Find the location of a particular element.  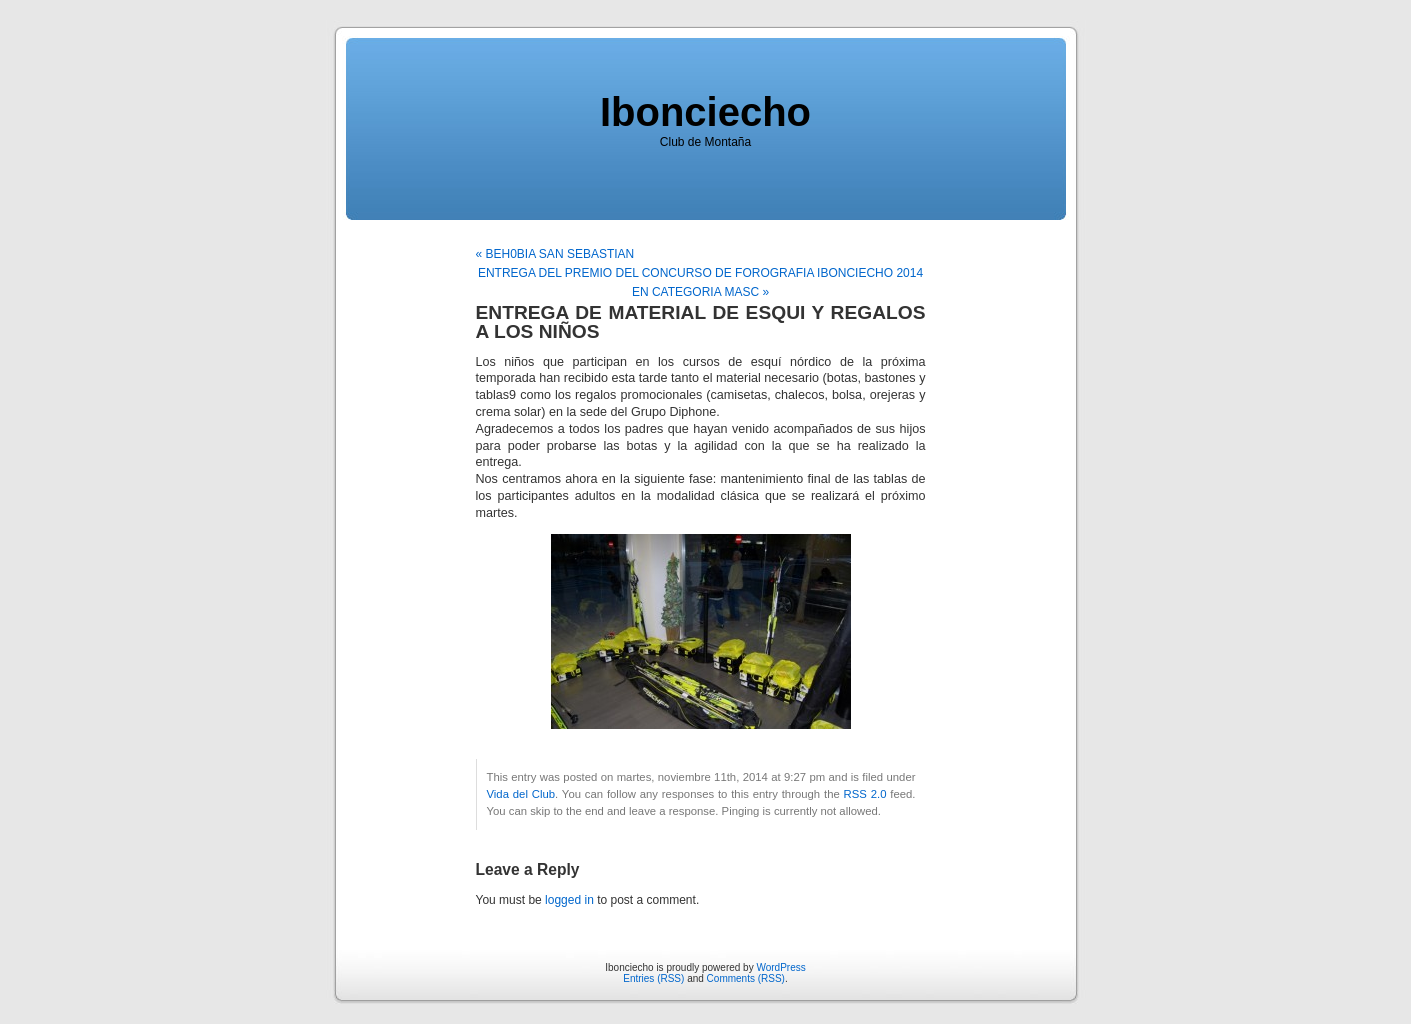

Vida del Club is located at coordinates (521, 794).